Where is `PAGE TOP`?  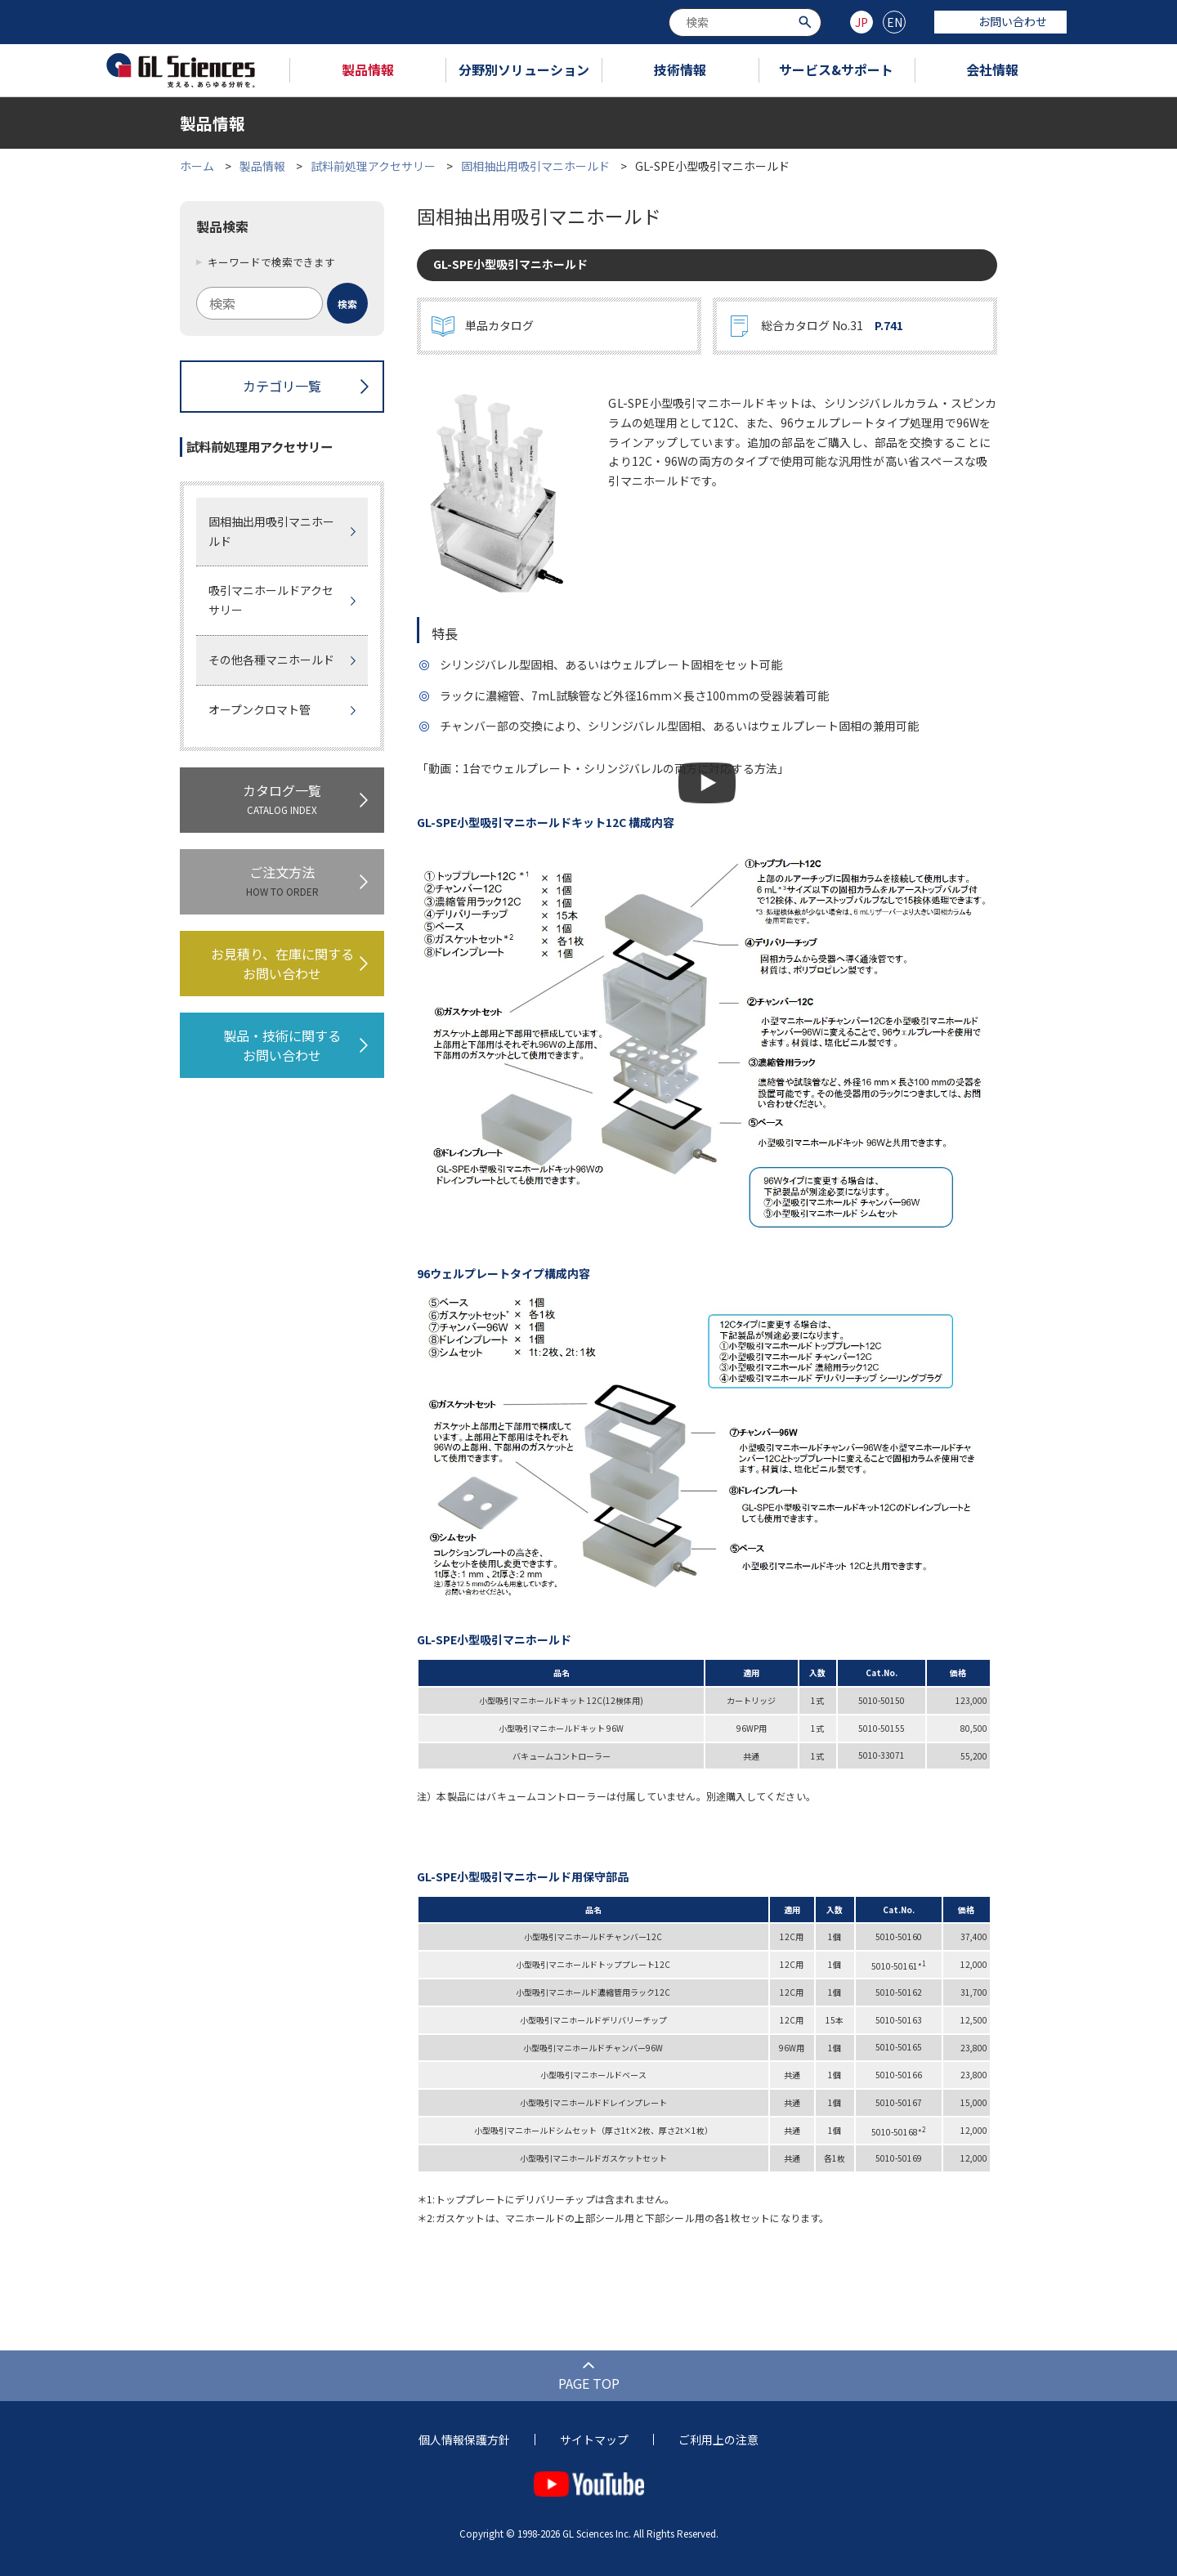
PAGE TOP is located at coordinates (589, 2383).